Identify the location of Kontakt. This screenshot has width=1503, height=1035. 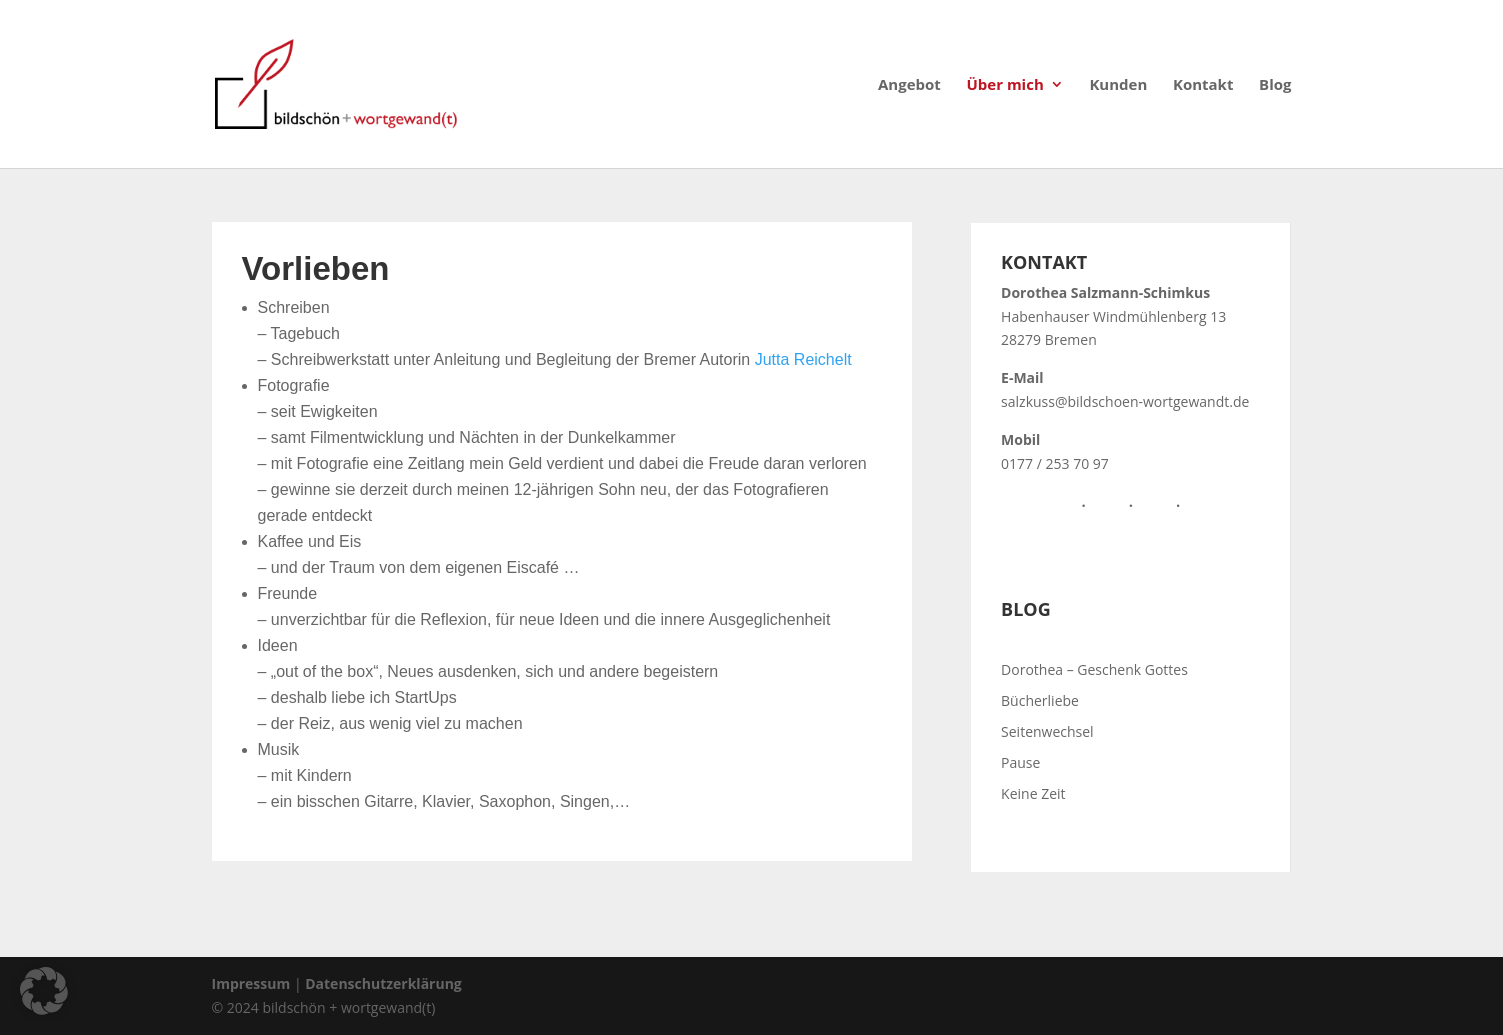
(1203, 85).